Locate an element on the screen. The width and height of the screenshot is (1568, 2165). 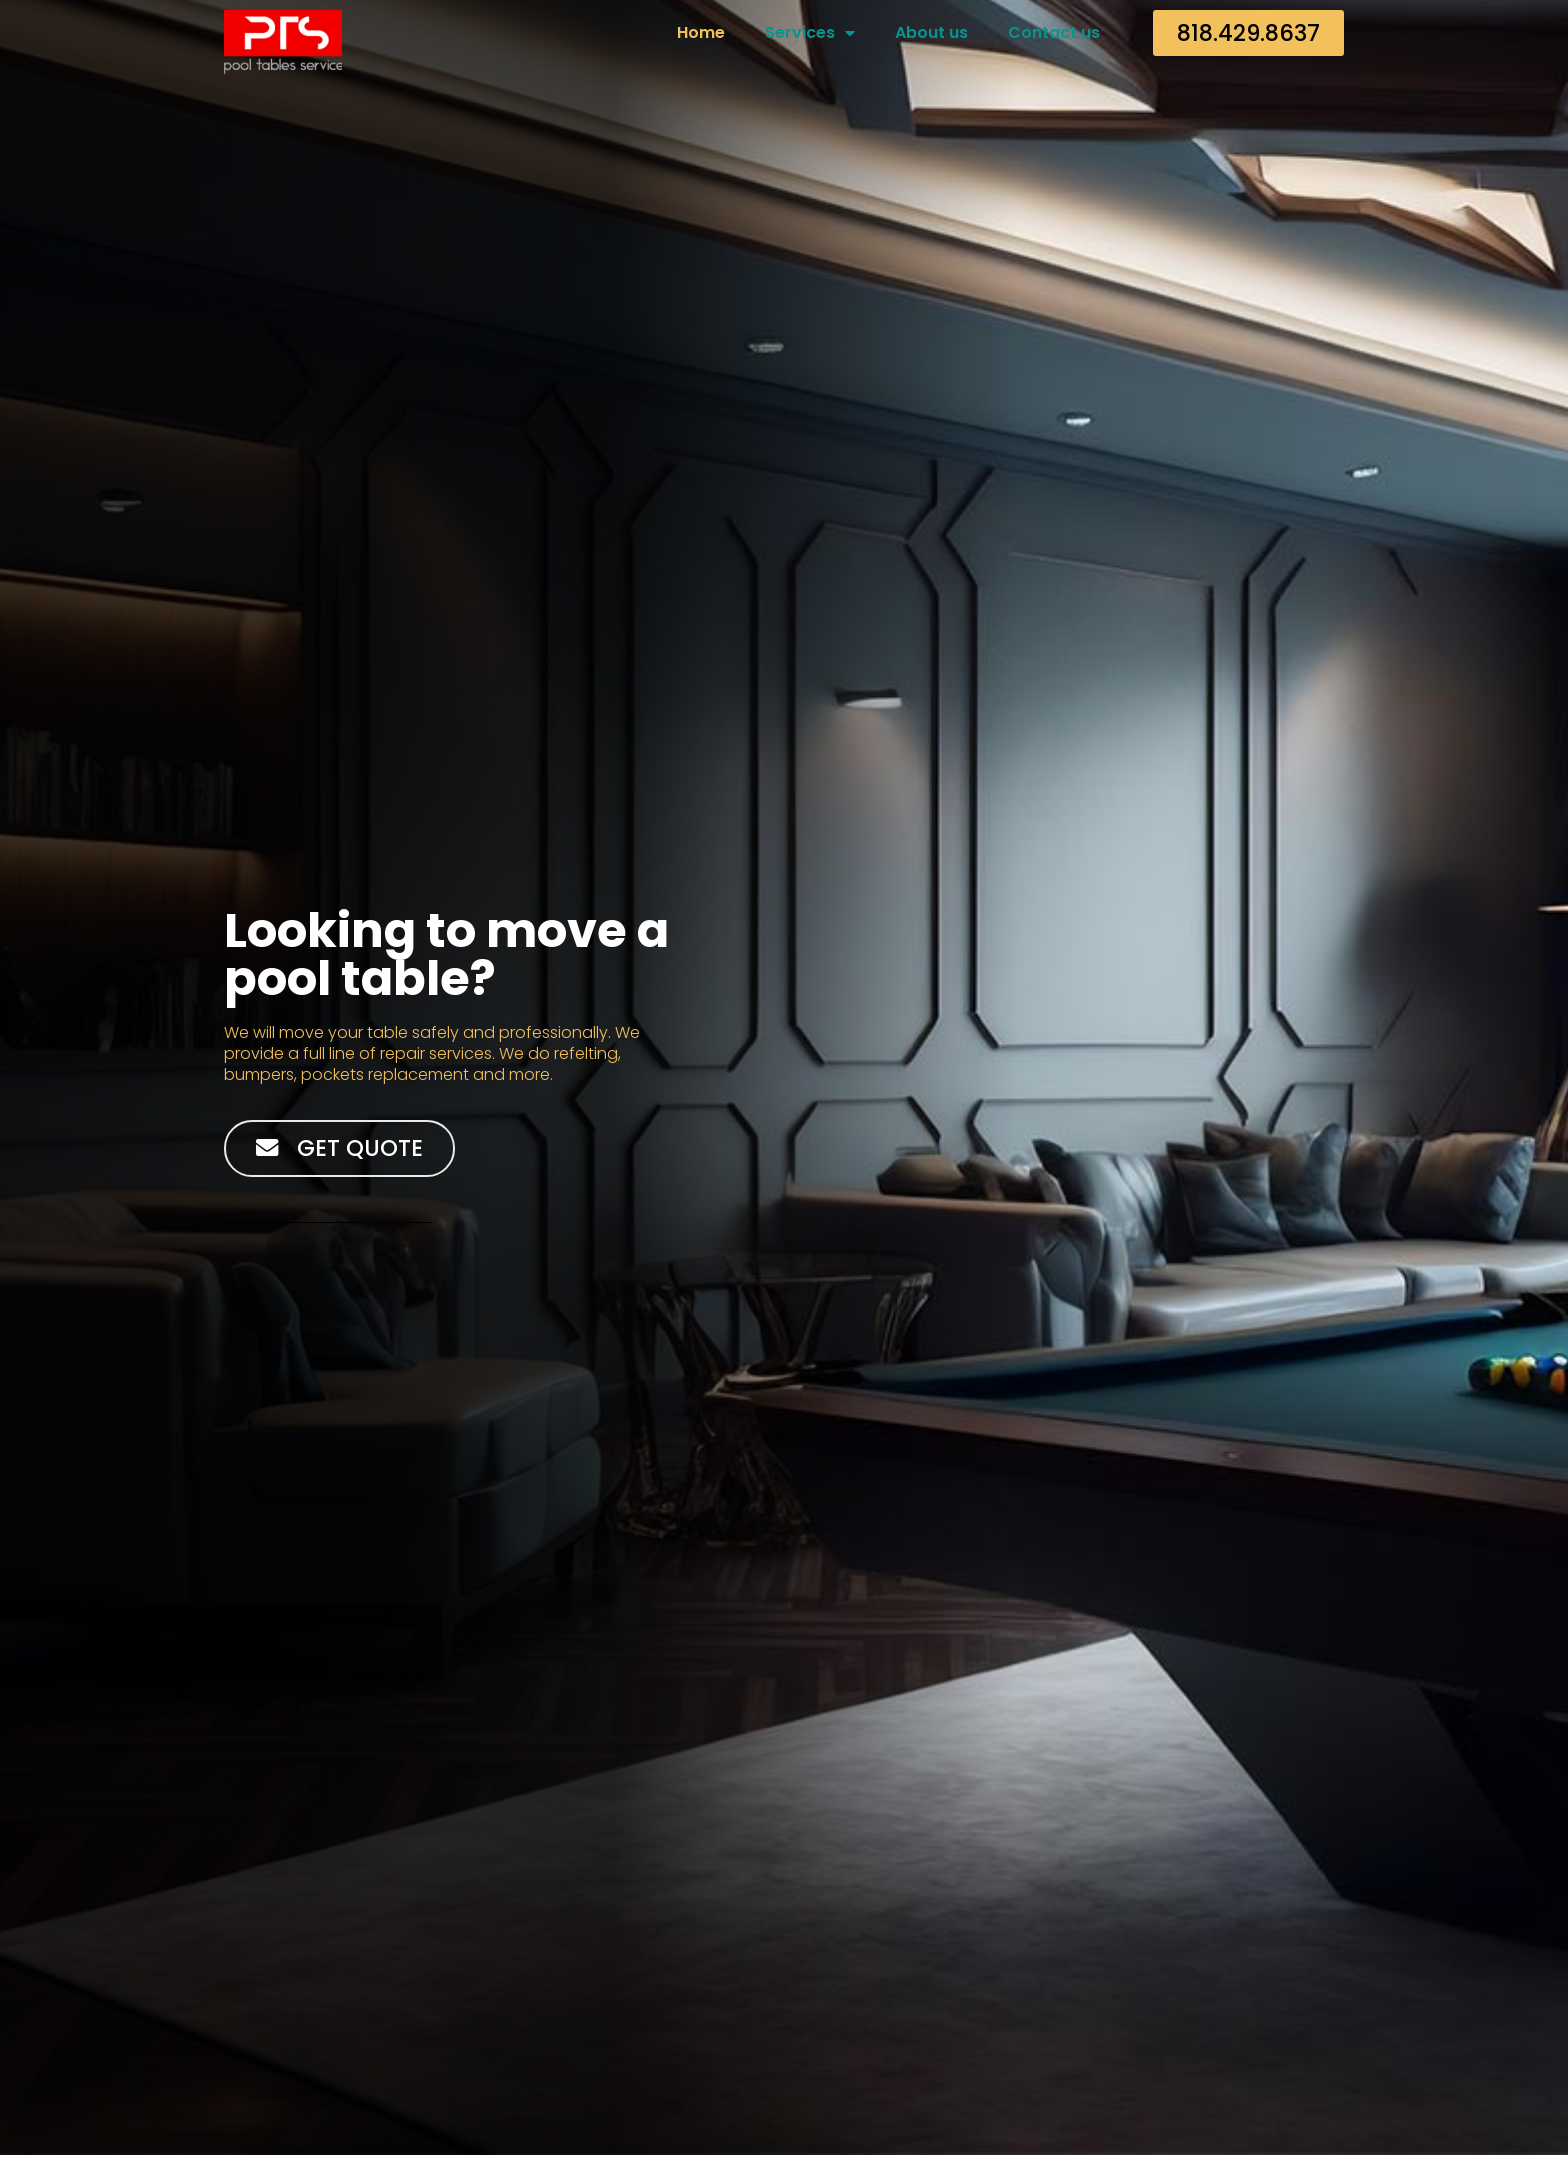
Home is located at coordinates (701, 32).